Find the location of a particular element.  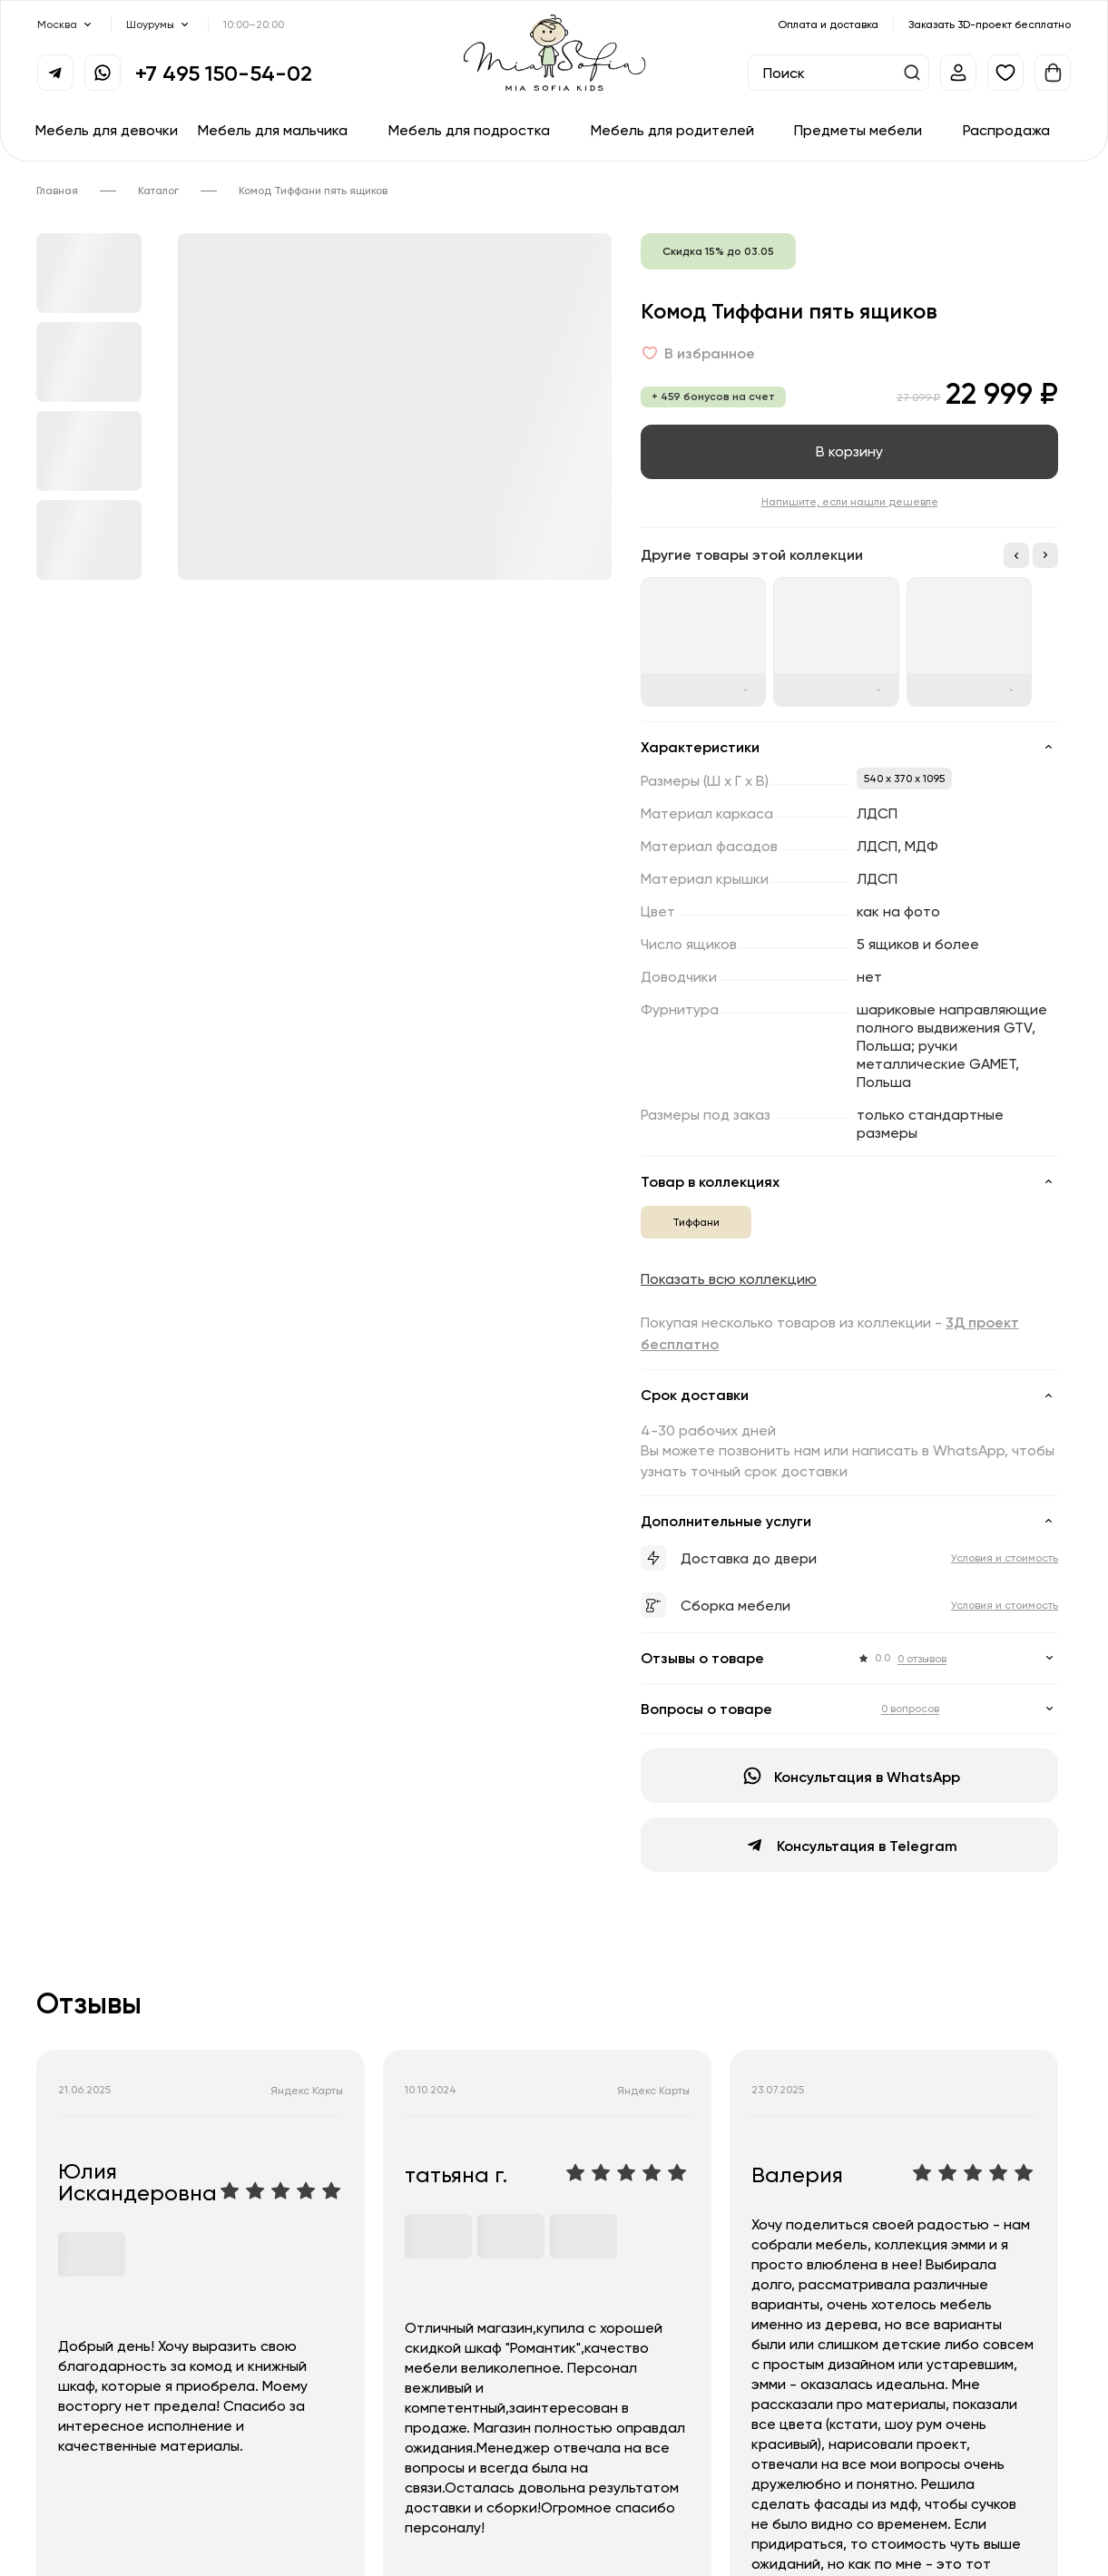

Заказать 3D-проект бесплатно is located at coordinates (989, 24).